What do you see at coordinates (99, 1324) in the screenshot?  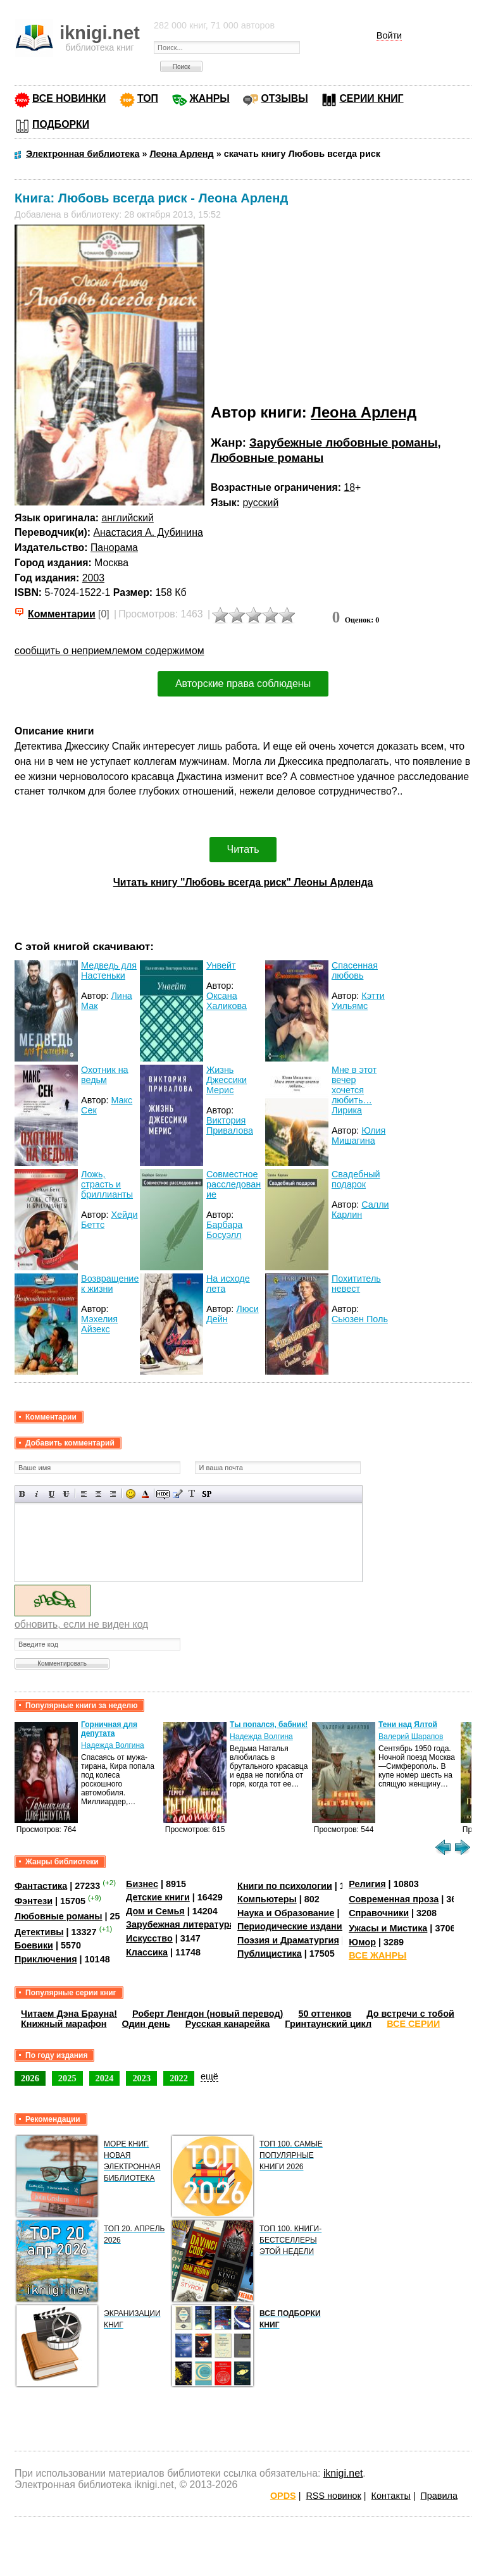 I see `Мэхелия Айзекс` at bounding box center [99, 1324].